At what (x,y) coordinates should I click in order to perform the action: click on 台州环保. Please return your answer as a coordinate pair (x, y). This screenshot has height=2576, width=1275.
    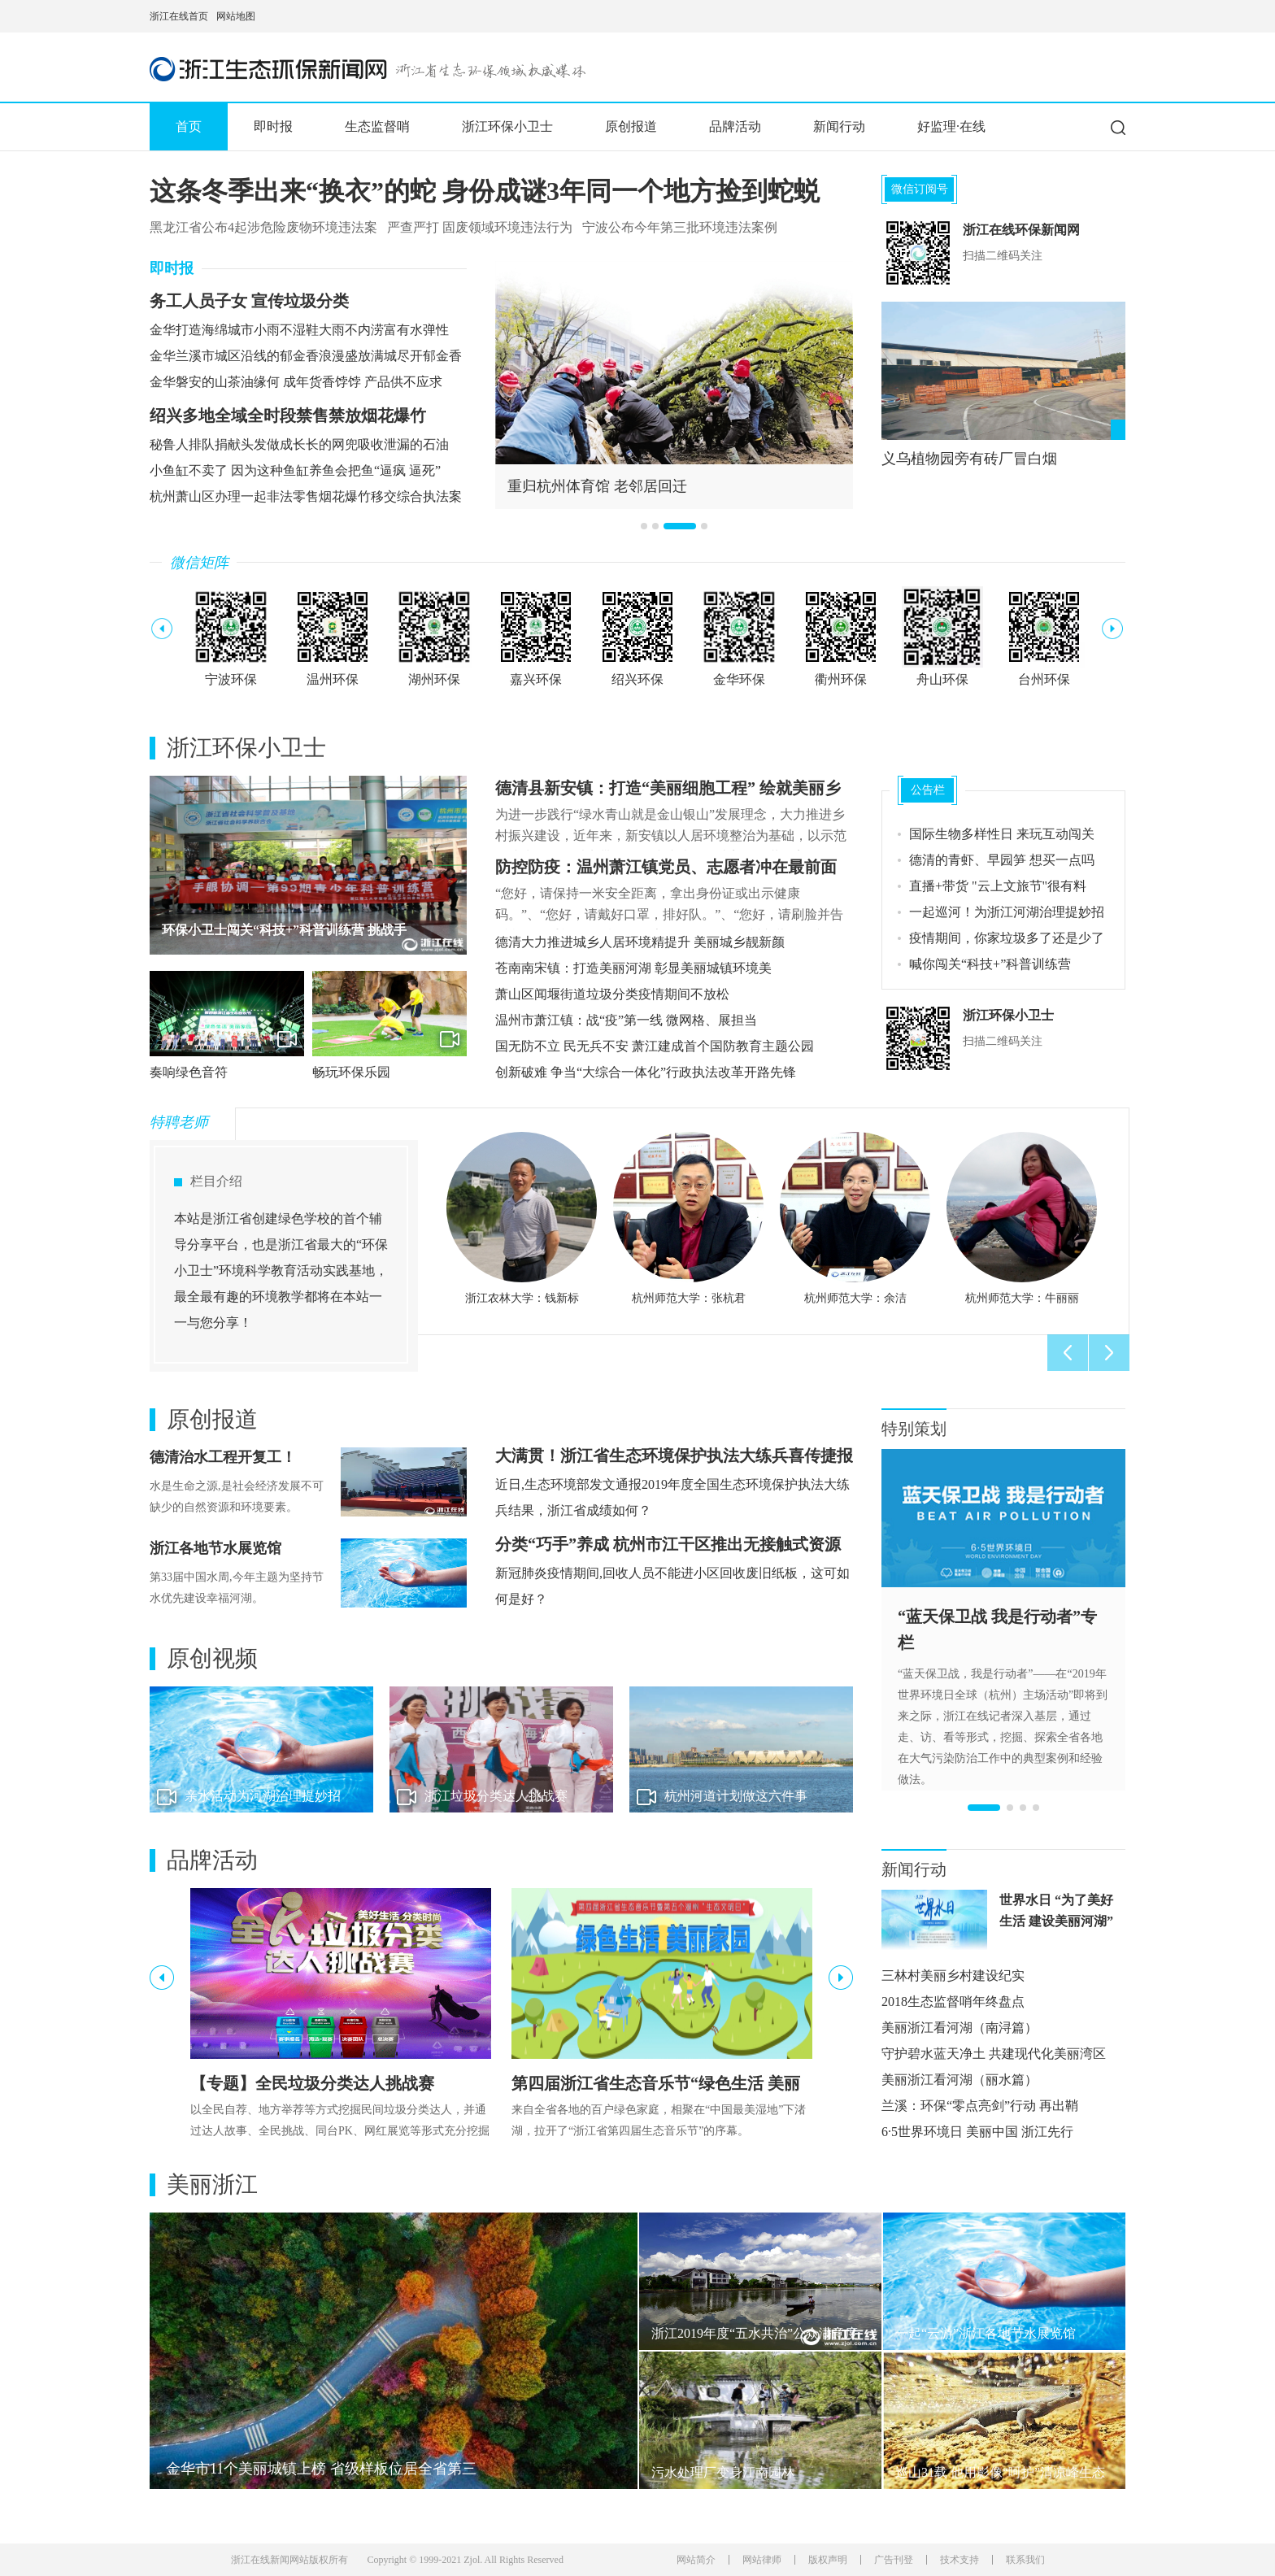
    Looking at the image, I should click on (1044, 679).